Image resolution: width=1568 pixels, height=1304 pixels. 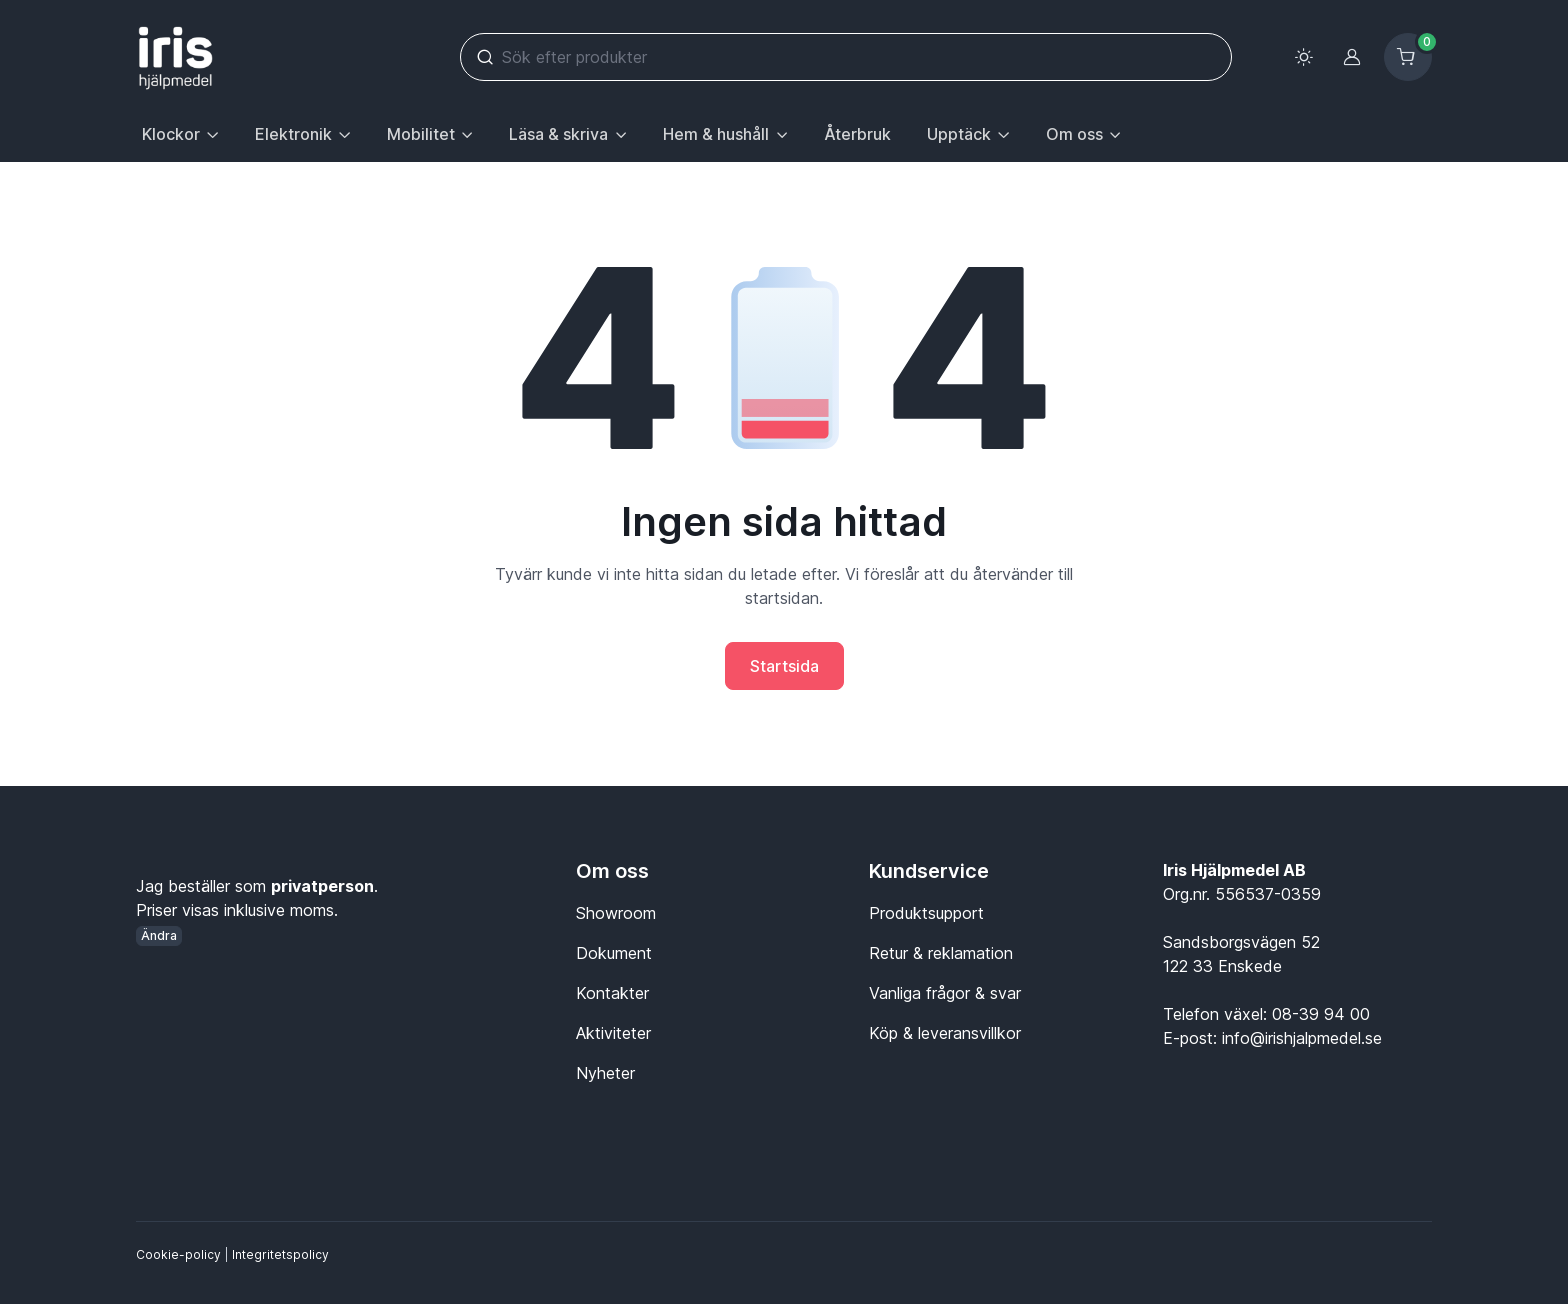 What do you see at coordinates (941, 953) in the screenshot?
I see `Retur & reklamation` at bounding box center [941, 953].